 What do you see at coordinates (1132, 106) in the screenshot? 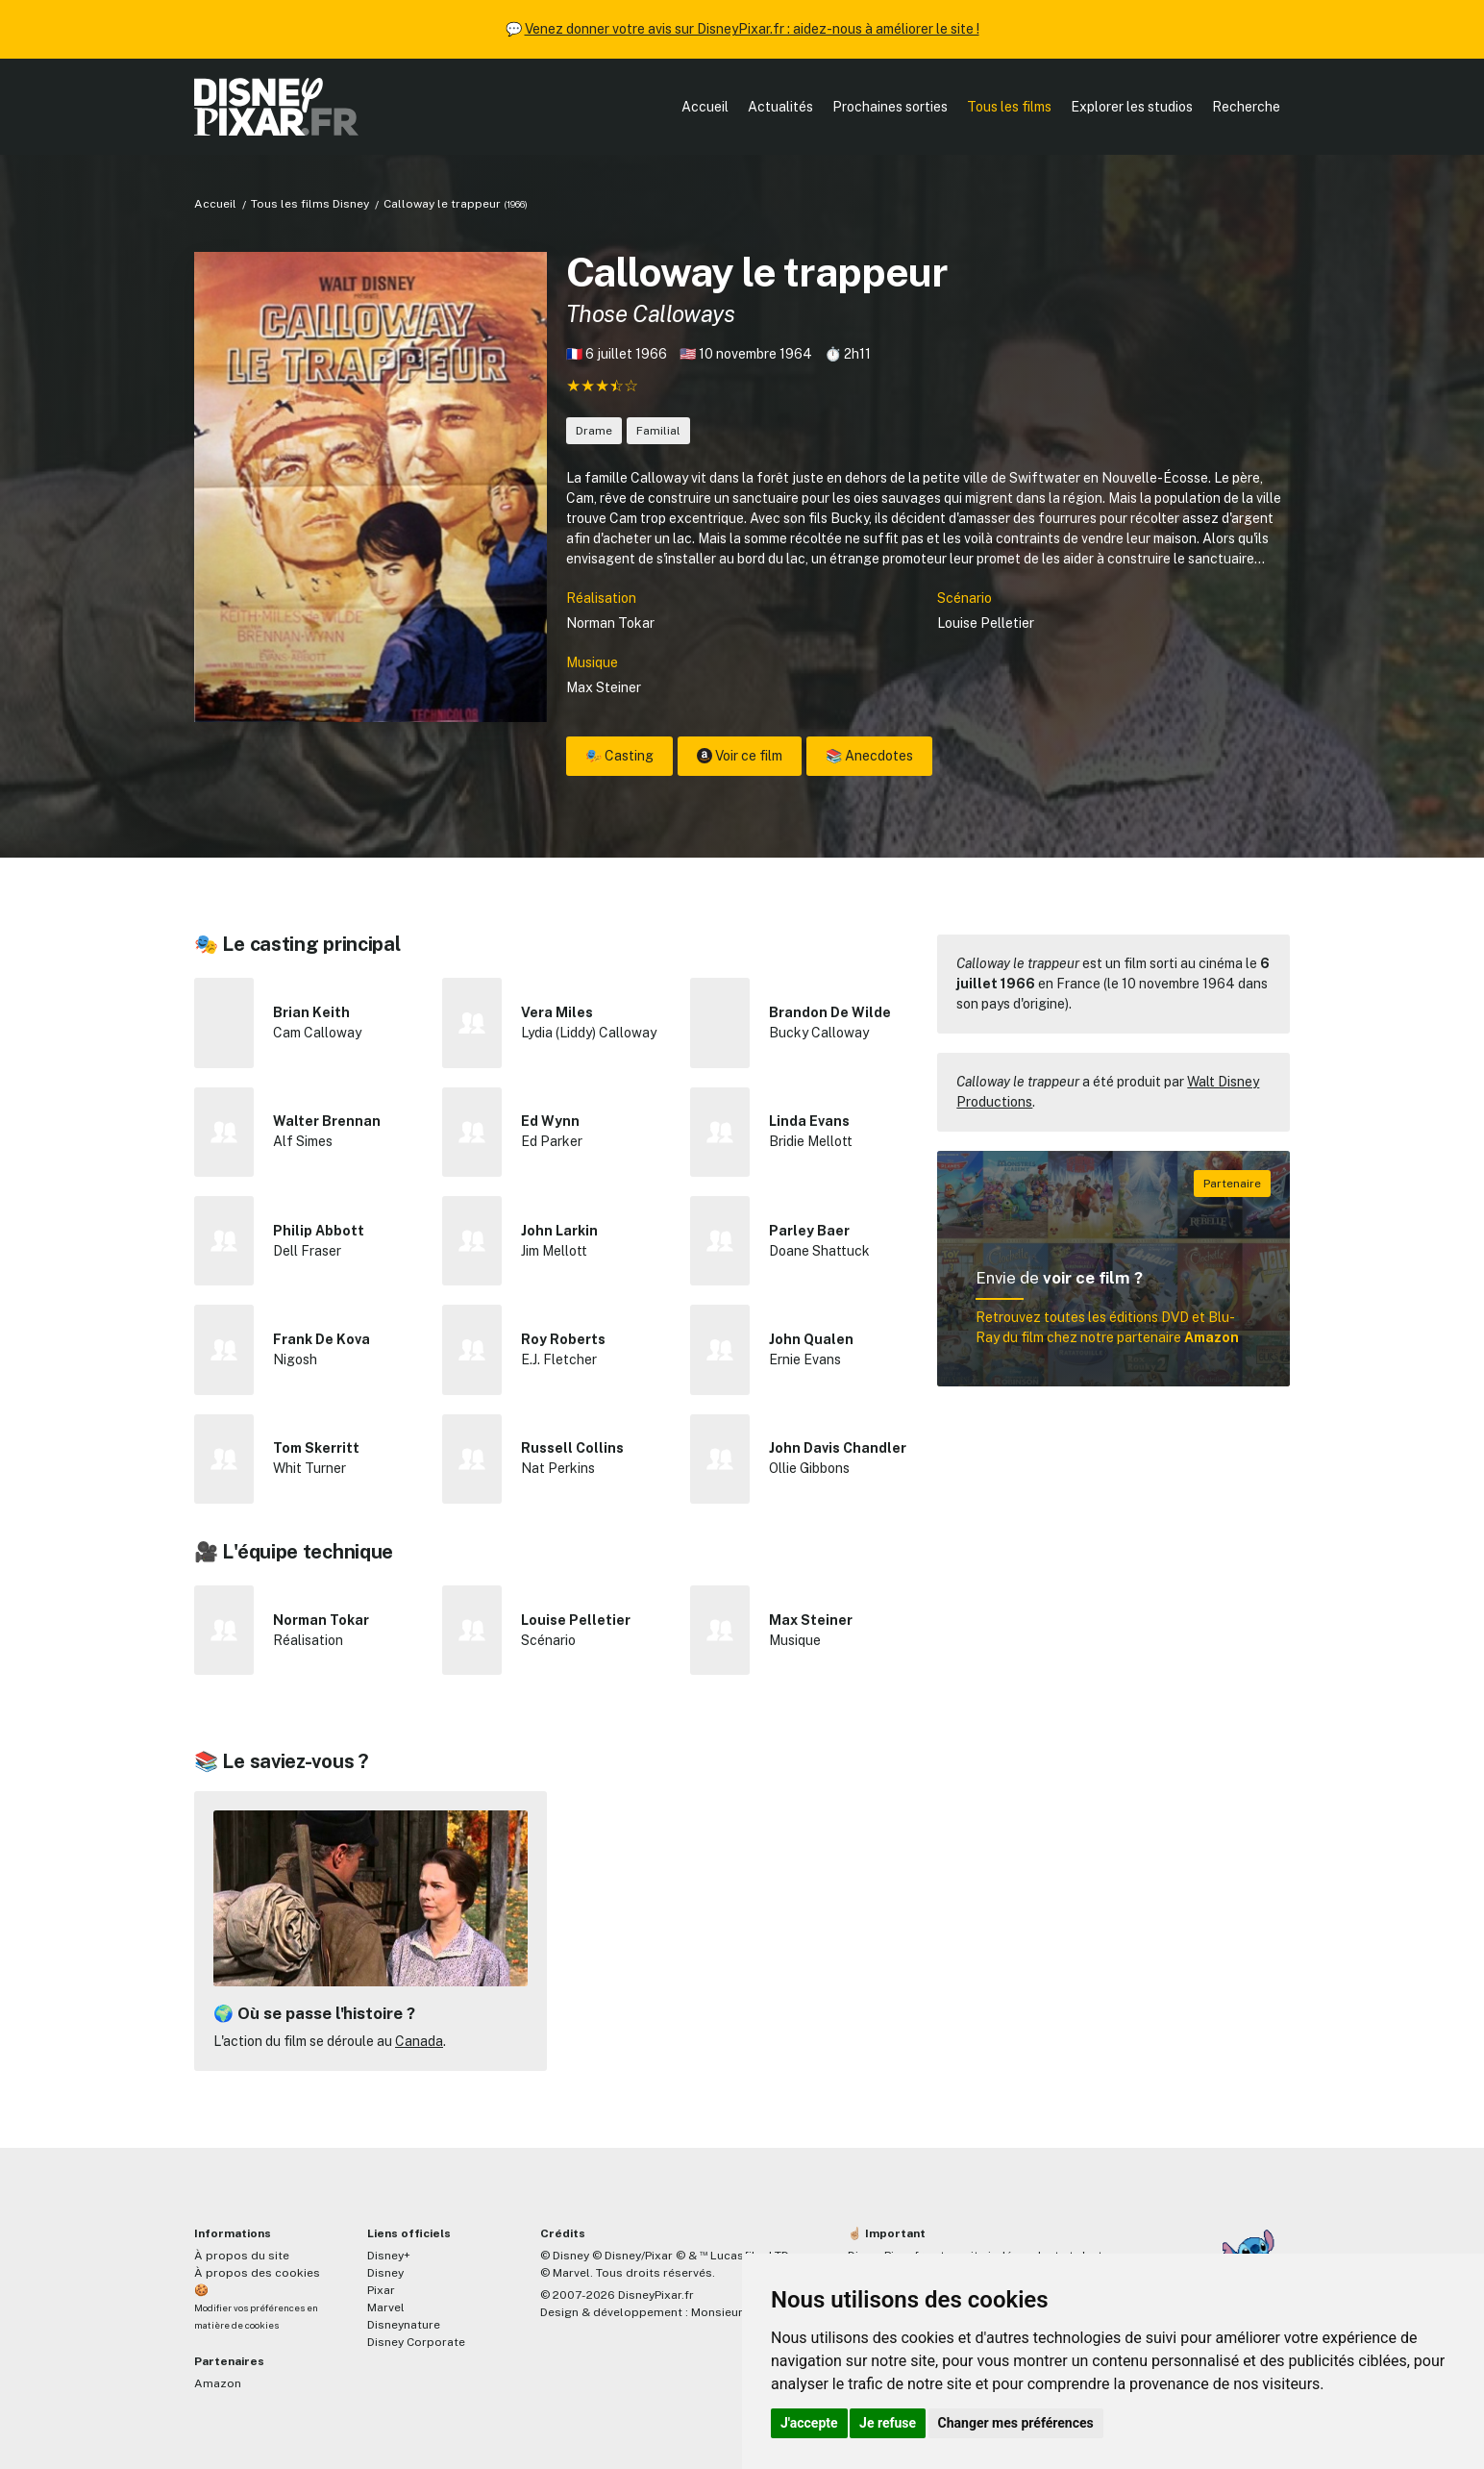
I see `Explorer les studios` at bounding box center [1132, 106].